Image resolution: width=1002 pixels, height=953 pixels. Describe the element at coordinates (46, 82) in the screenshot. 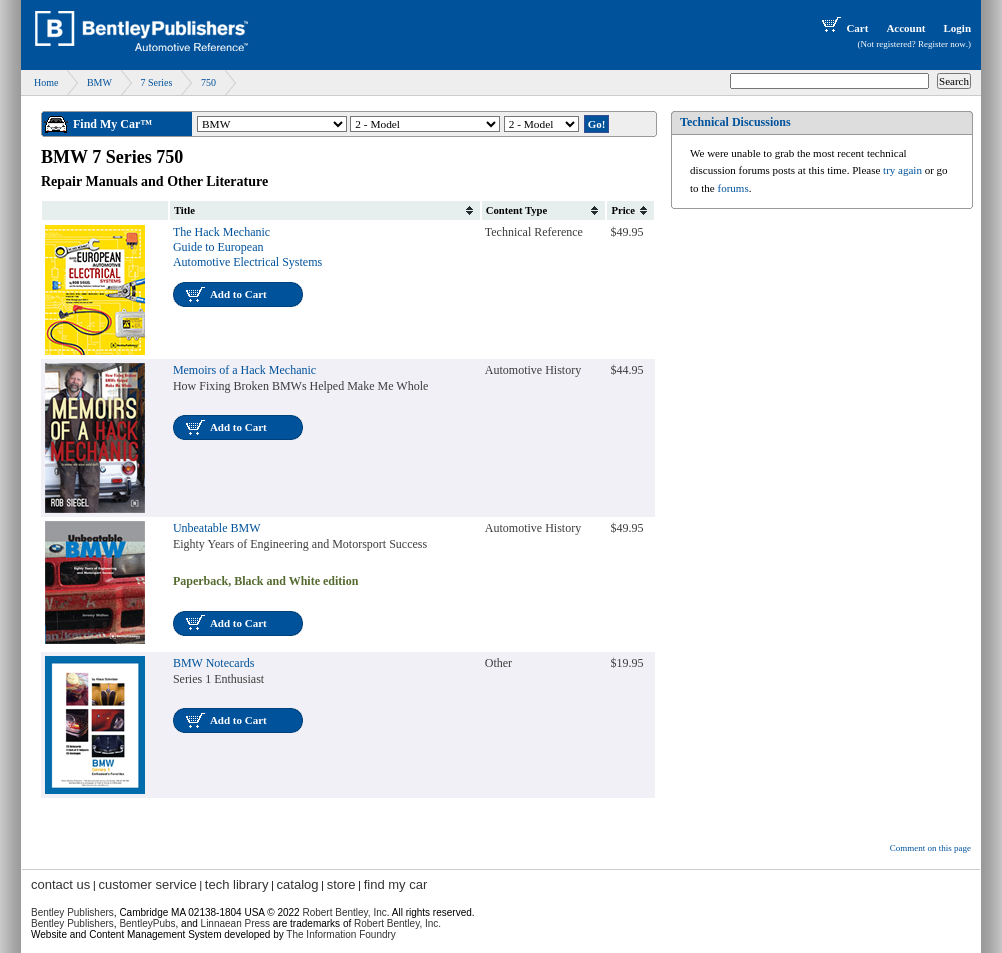

I see `Home` at that location.